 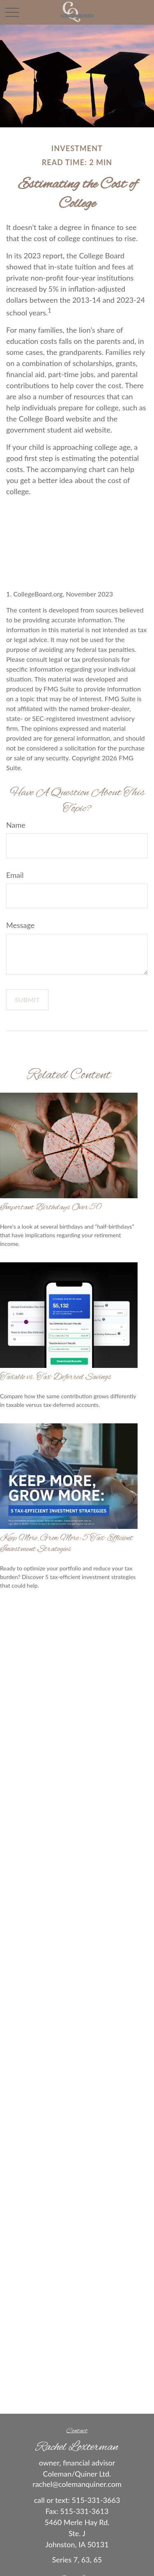 I want to click on Important Birthdays Over 50, so click(x=50, y=1207).